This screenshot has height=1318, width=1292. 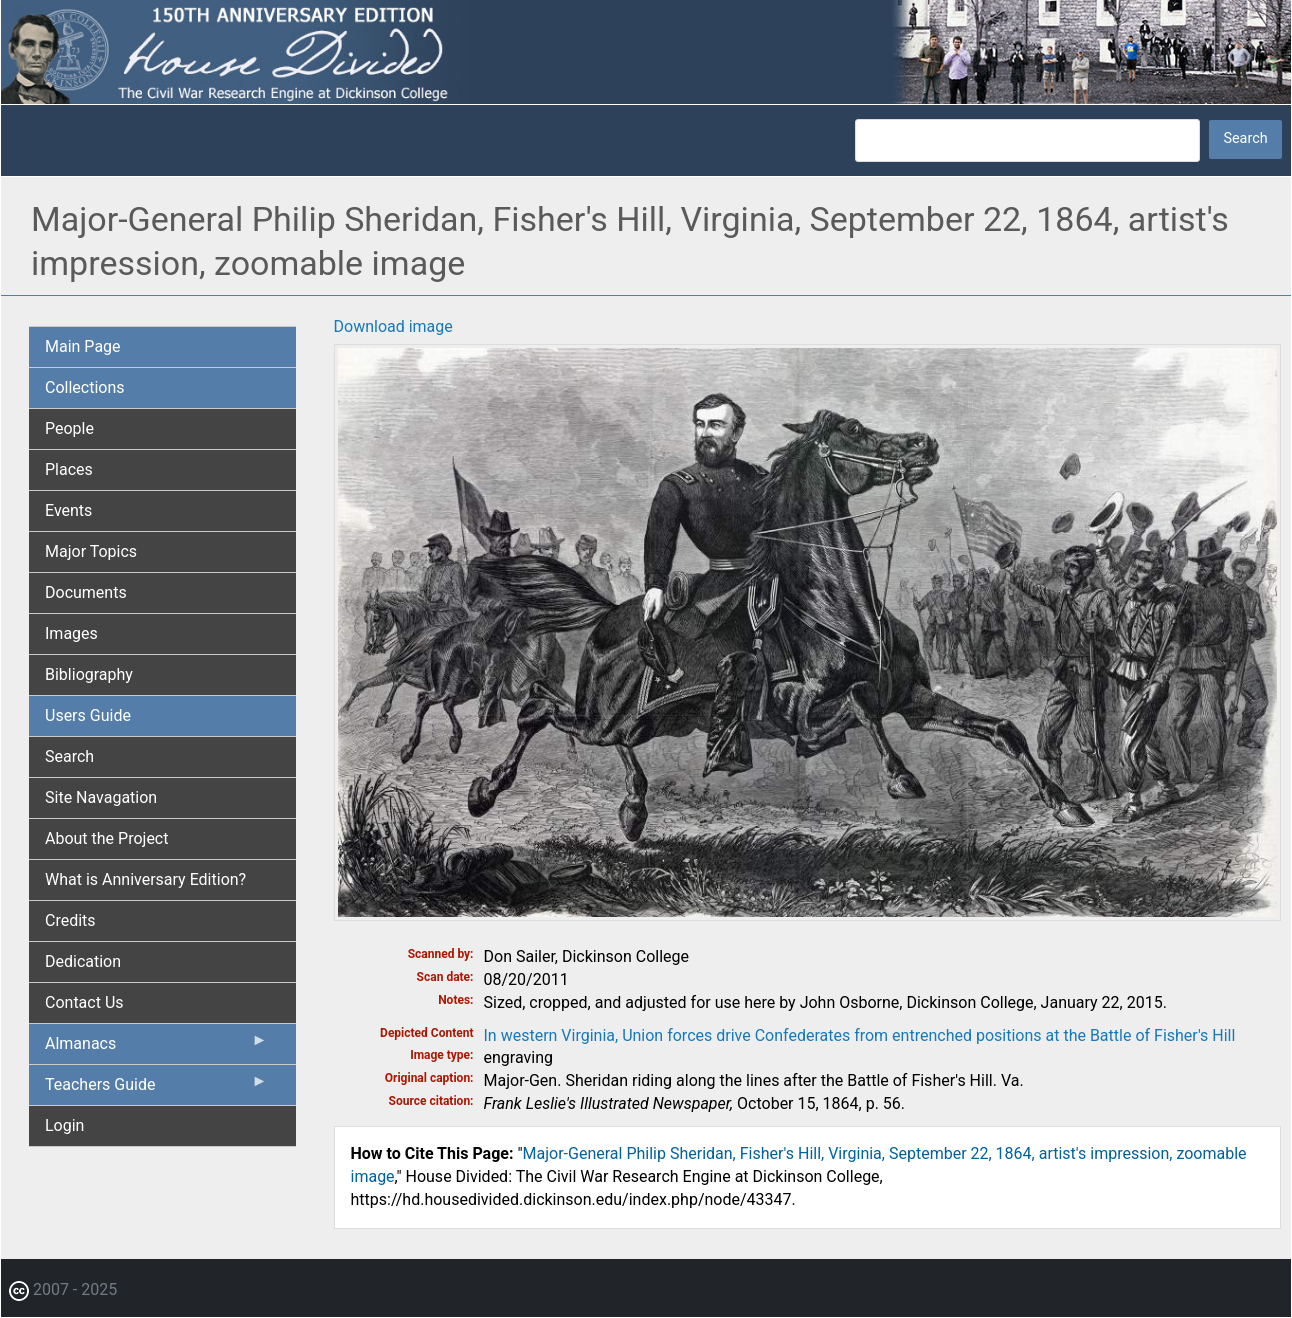 What do you see at coordinates (68, 510) in the screenshot?
I see `Events [menuitem]` at bounding box center [68, 510].